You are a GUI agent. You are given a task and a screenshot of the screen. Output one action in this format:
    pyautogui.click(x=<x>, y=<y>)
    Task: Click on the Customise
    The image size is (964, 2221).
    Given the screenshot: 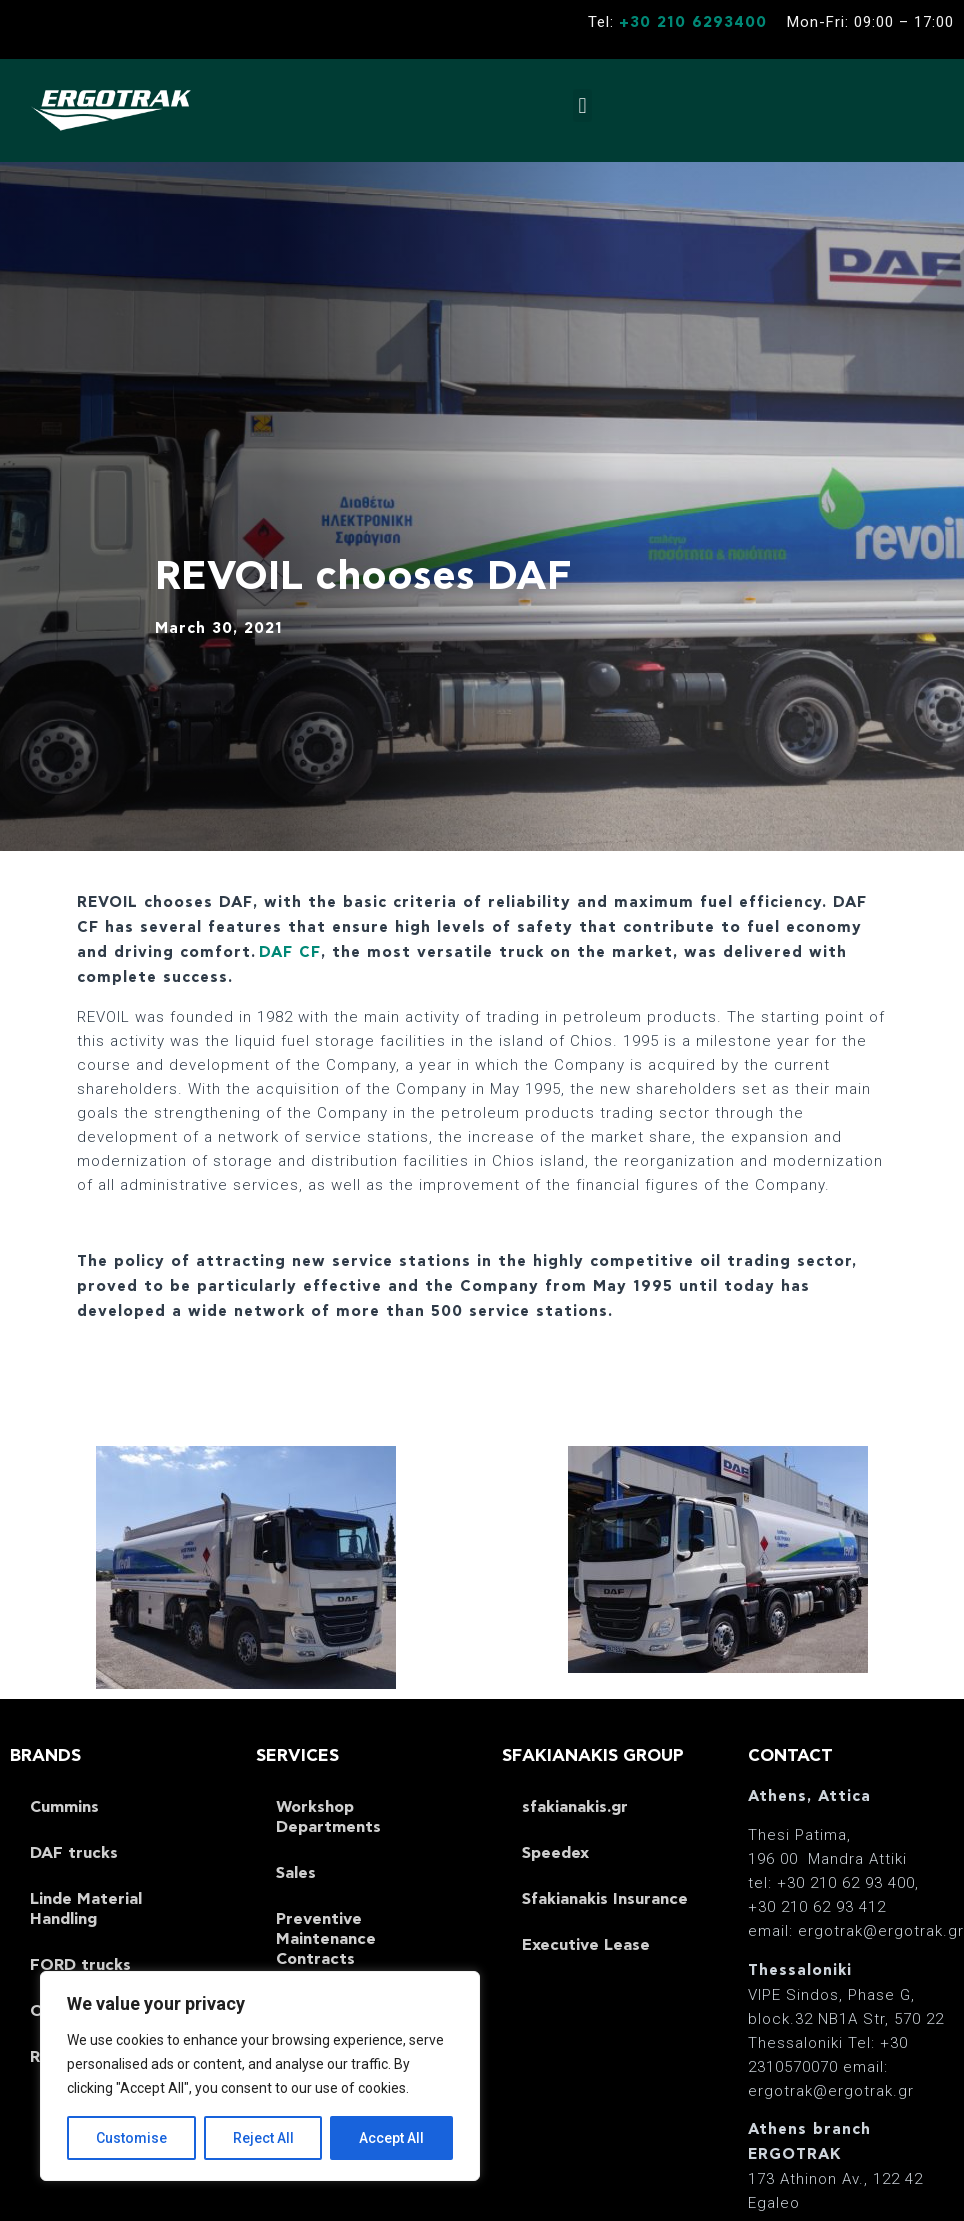 What is the action you would take?
    pyautogui.click(x=131, y=2138)
    